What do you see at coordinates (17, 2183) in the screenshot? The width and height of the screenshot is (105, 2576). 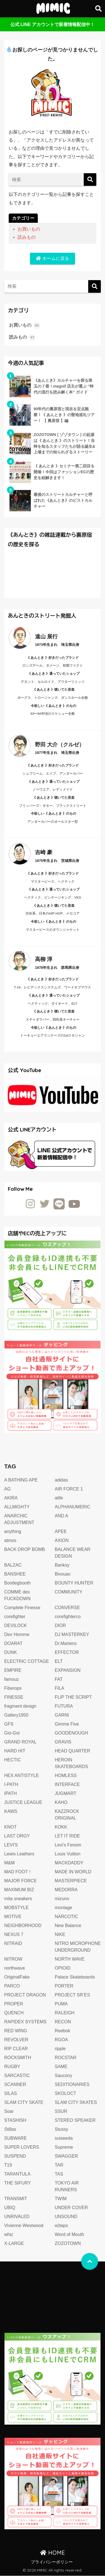 I see `THE SIFURY` at bounding box center [17, 2183].